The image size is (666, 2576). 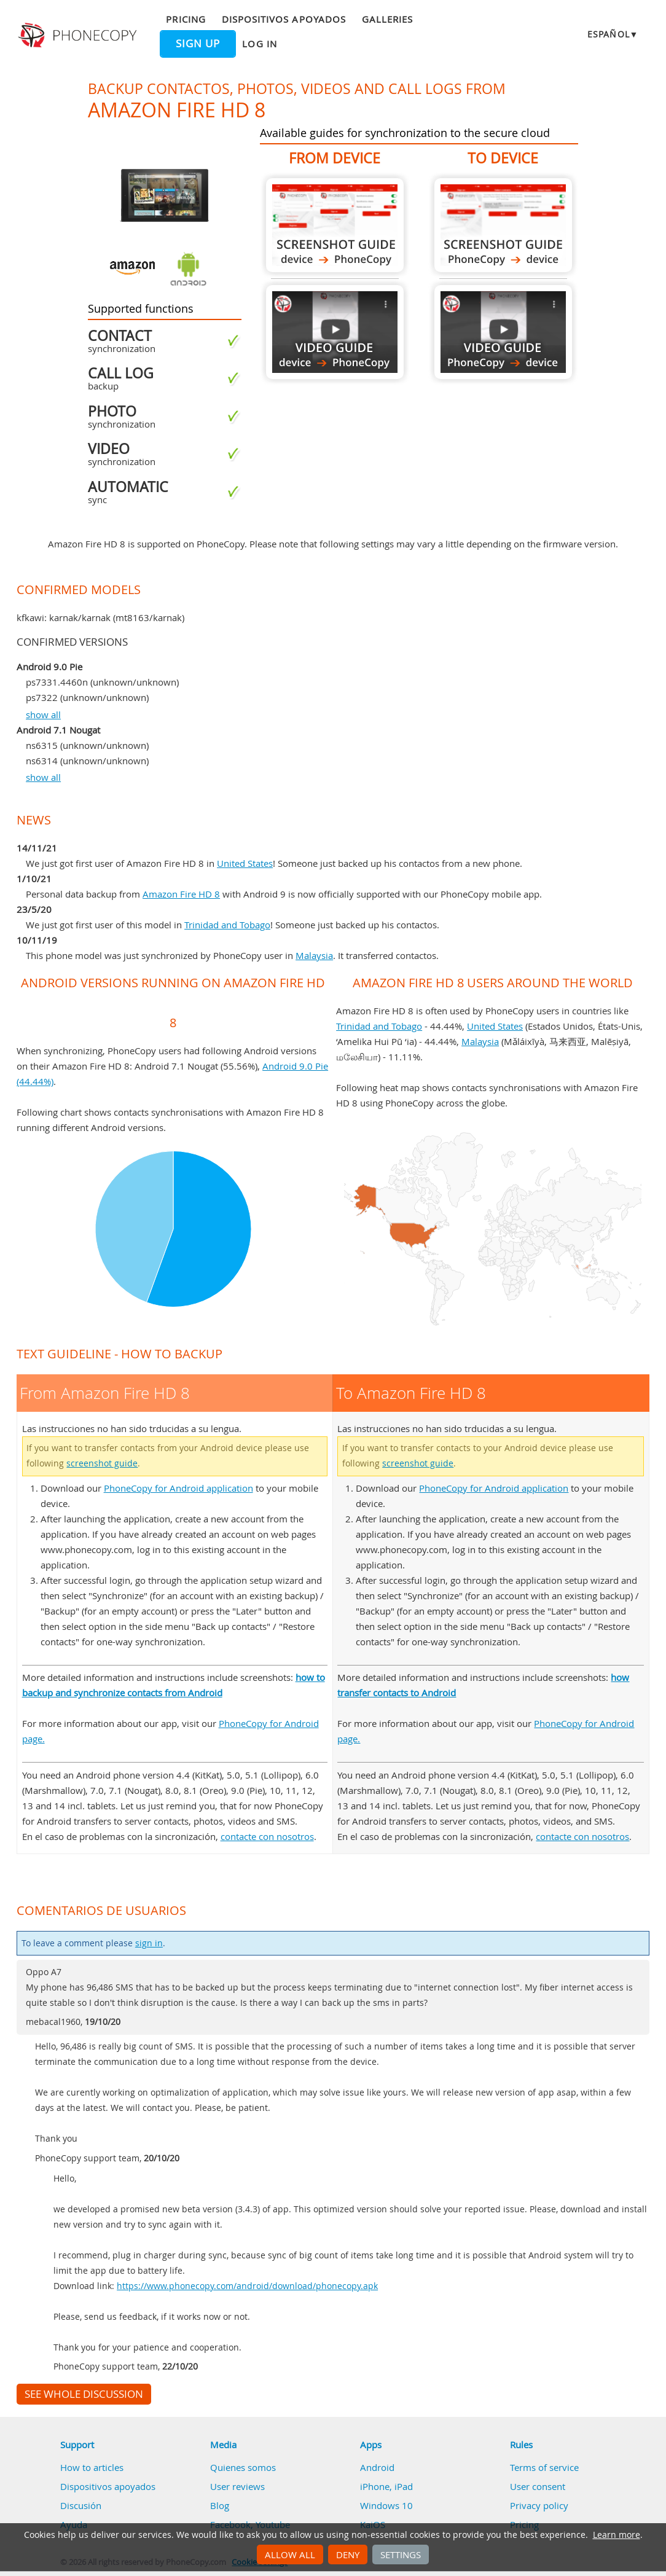 I want to click on contacte con nosotros, so click(x=267, y=1836).